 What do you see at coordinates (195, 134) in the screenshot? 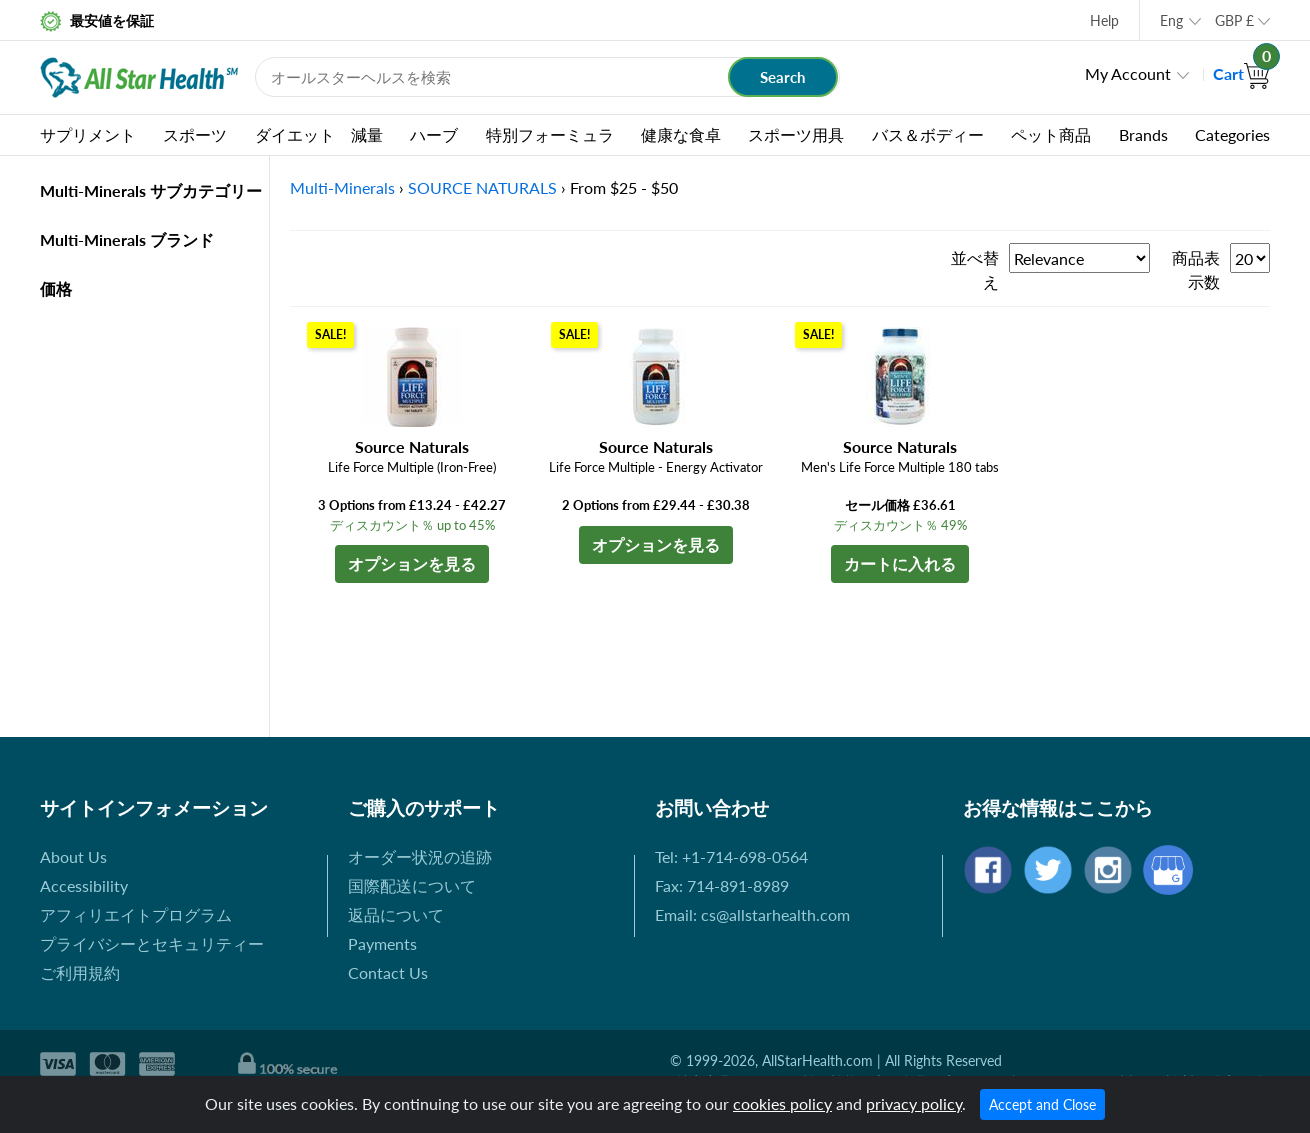
I see `スポーツ` at bounding box center [195, 134].